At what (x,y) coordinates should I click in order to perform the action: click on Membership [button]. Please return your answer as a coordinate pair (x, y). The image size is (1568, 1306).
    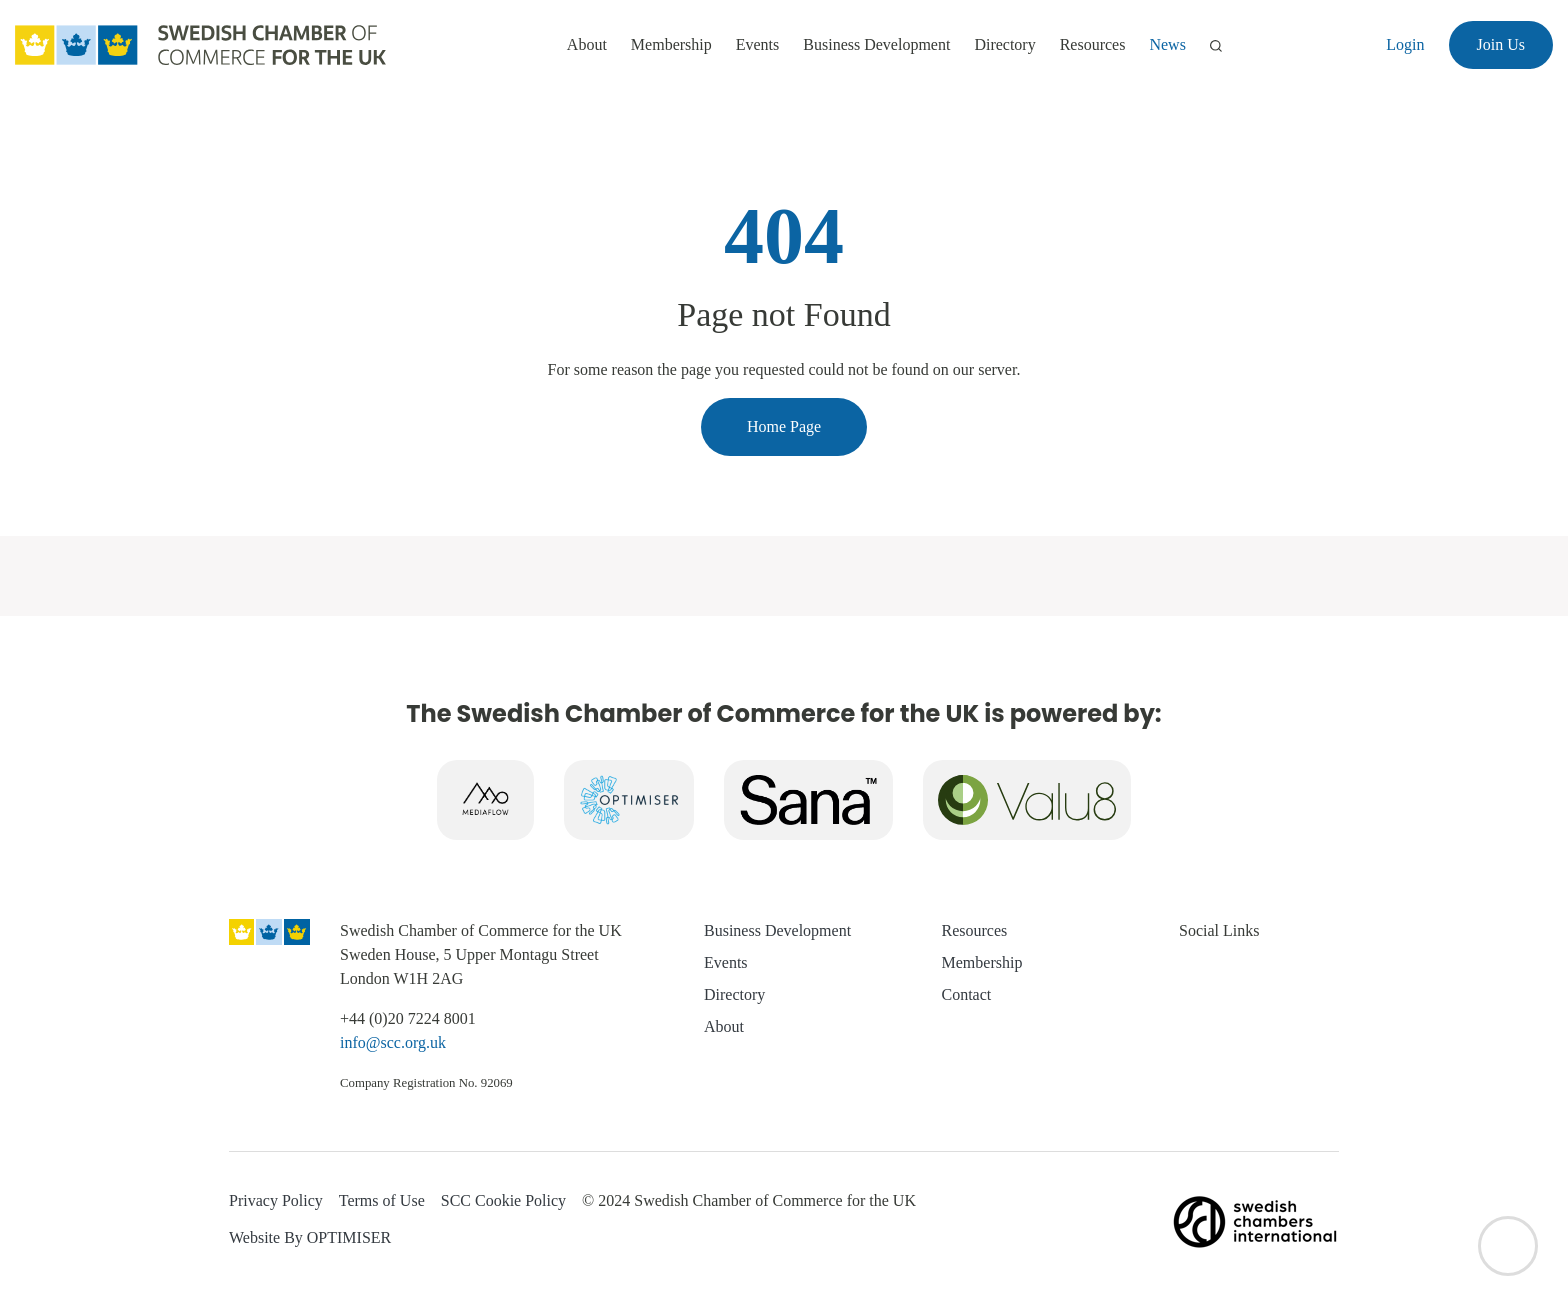
    Looking at the image, I should click on (671, 44).